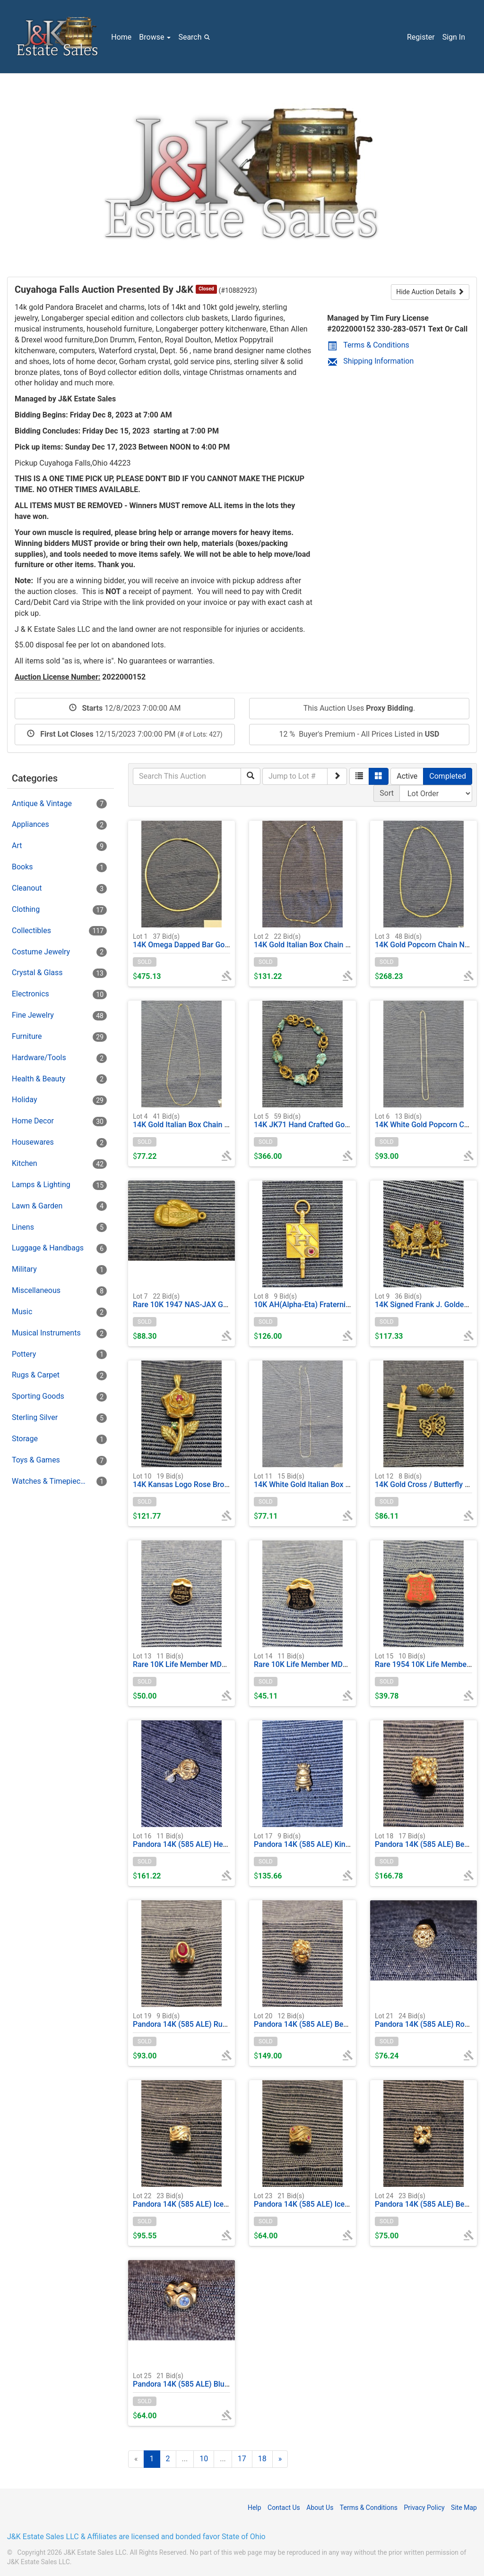  I want to click on 14K Gold Italian Box Chain Necklace, so click(315, 940).